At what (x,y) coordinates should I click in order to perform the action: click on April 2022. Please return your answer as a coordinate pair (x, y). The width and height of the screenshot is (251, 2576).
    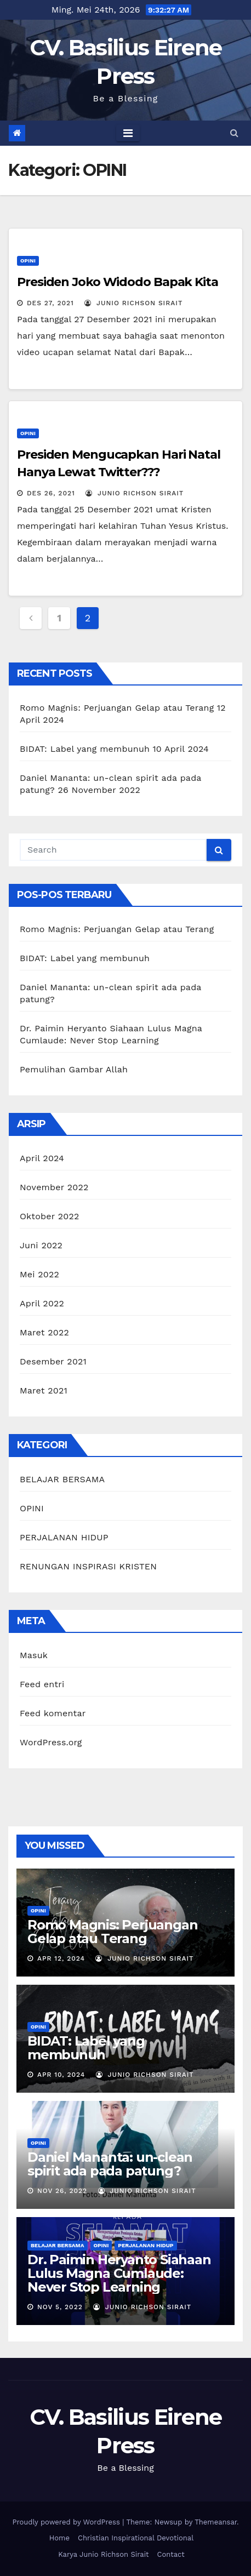
    Looking at the image, I should click on (42, 1303).